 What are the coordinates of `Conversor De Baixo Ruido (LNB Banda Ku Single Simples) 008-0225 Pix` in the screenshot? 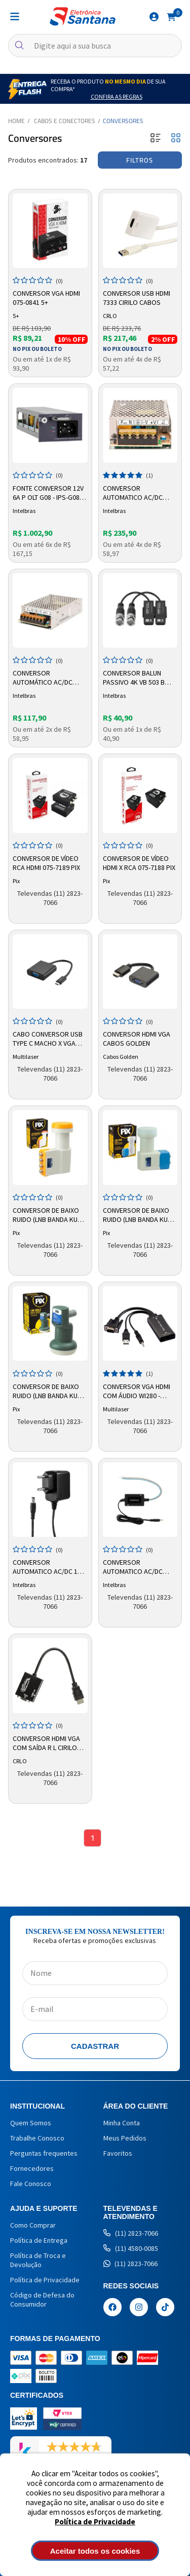 It's located at (46, 1391).